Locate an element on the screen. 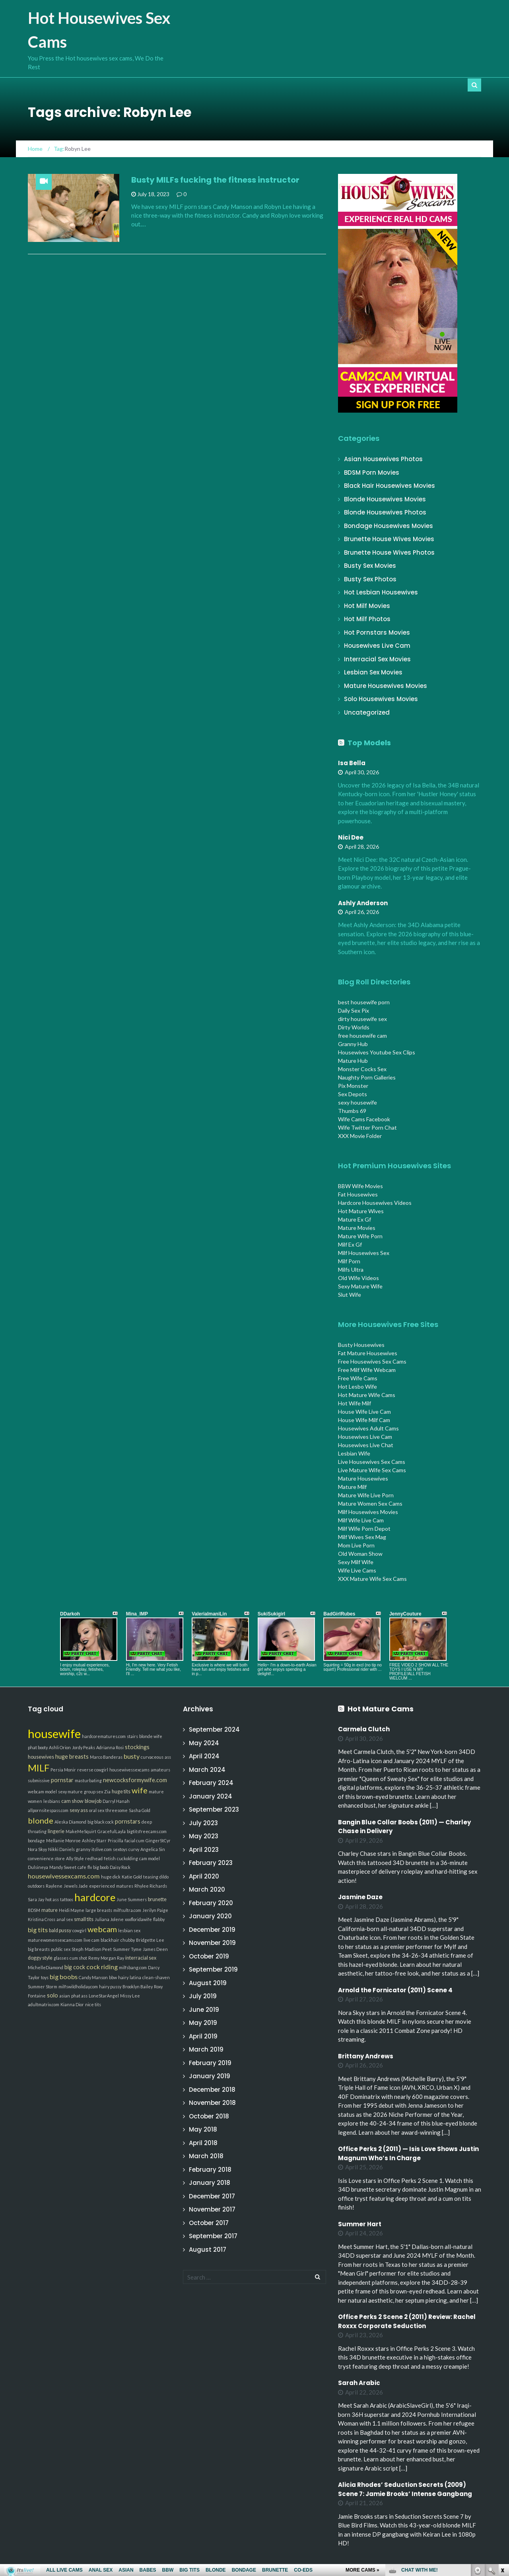  sexy housewife is located at coordinates (357, 1102).